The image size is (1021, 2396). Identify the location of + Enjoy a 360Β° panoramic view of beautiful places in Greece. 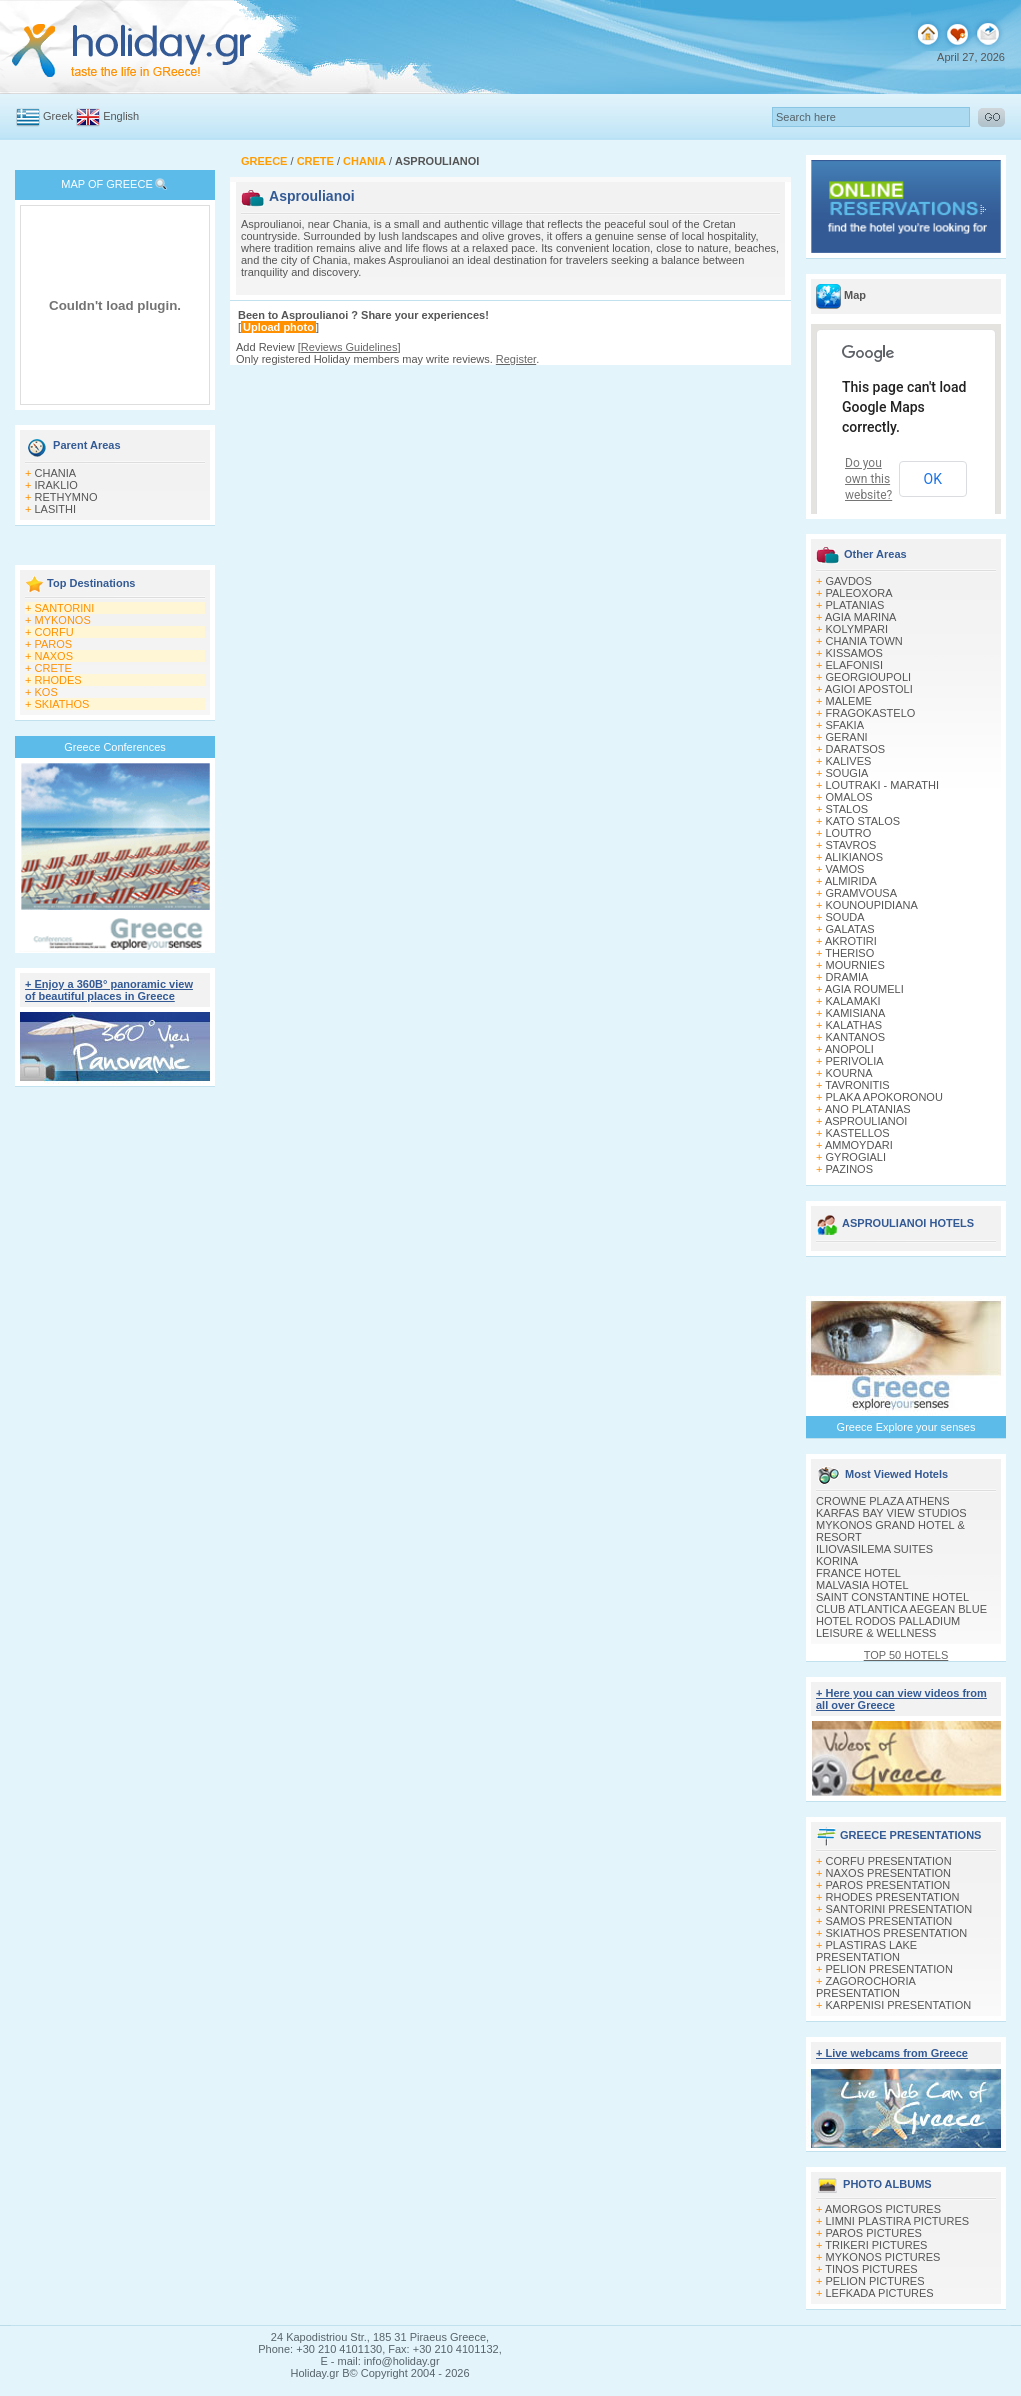
(109, 990).